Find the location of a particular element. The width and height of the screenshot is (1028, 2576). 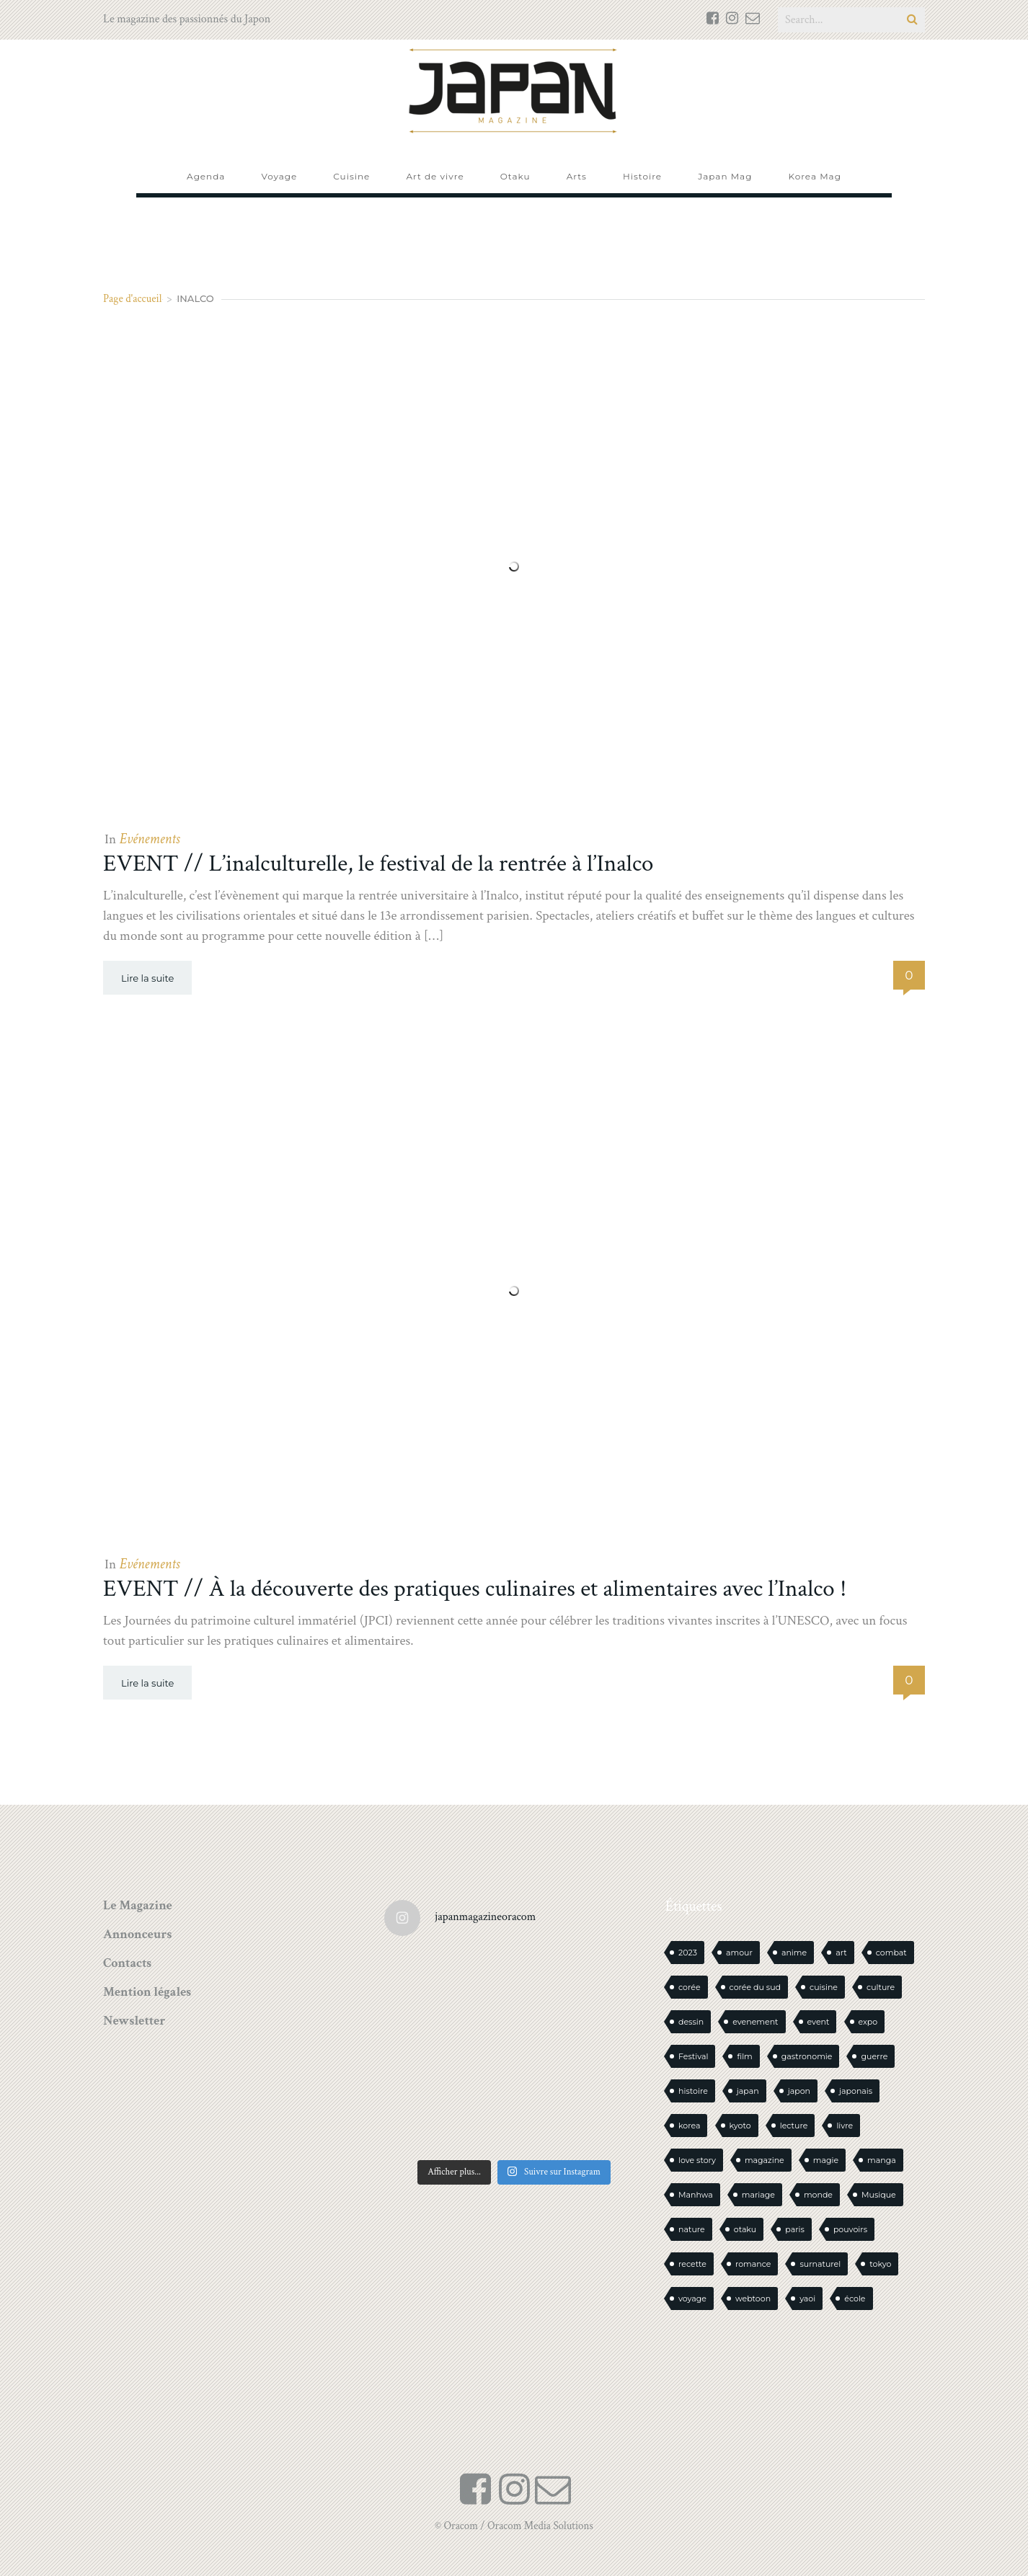

webtoon [webtoon (16 éléments)] is located at coordinates (753, 2298).